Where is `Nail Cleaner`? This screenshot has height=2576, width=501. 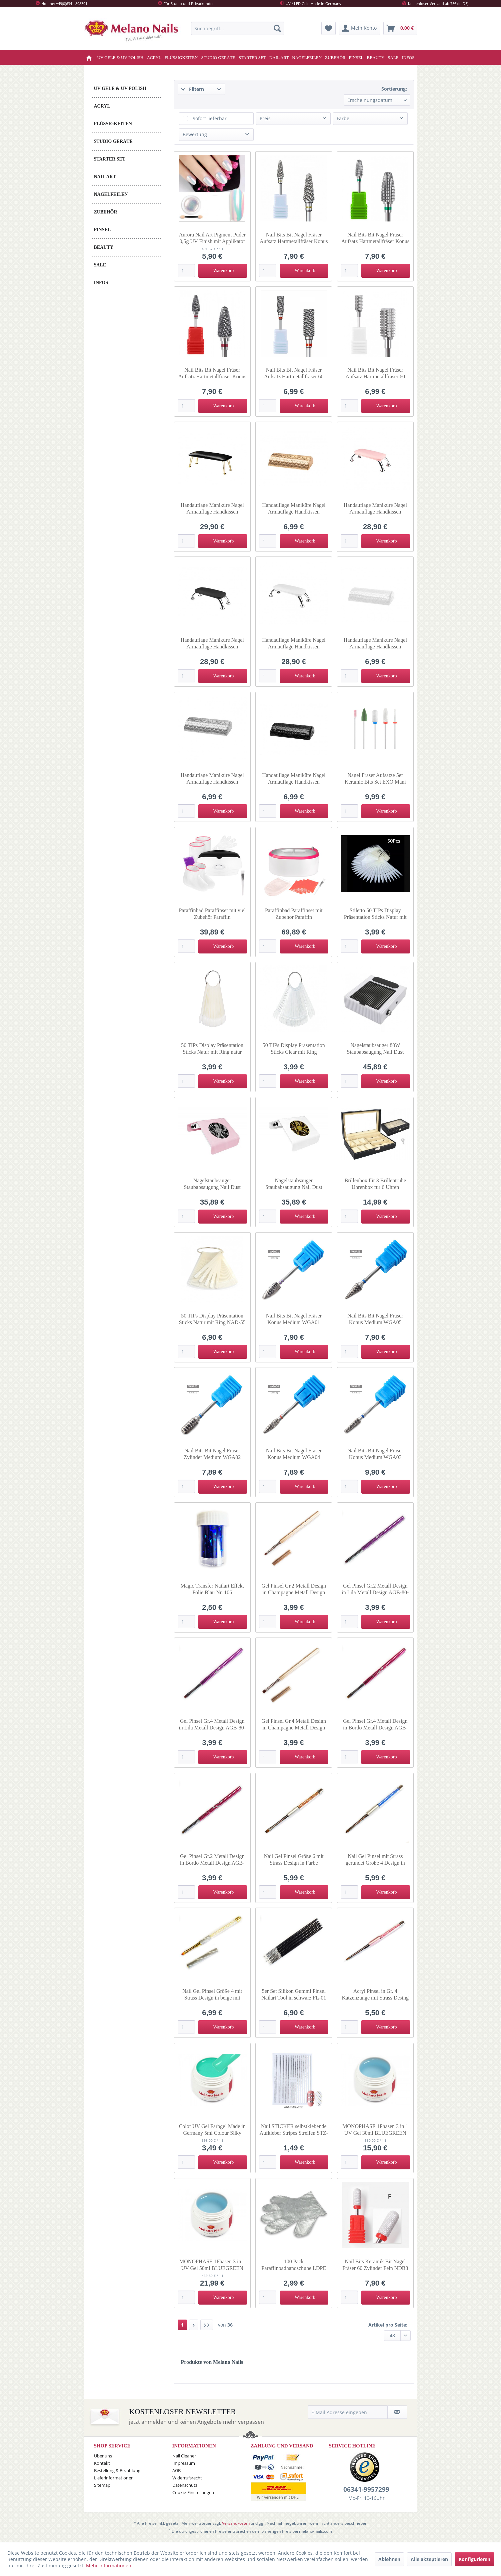 Nail Cleaner is located at coordinates (184, 2456).